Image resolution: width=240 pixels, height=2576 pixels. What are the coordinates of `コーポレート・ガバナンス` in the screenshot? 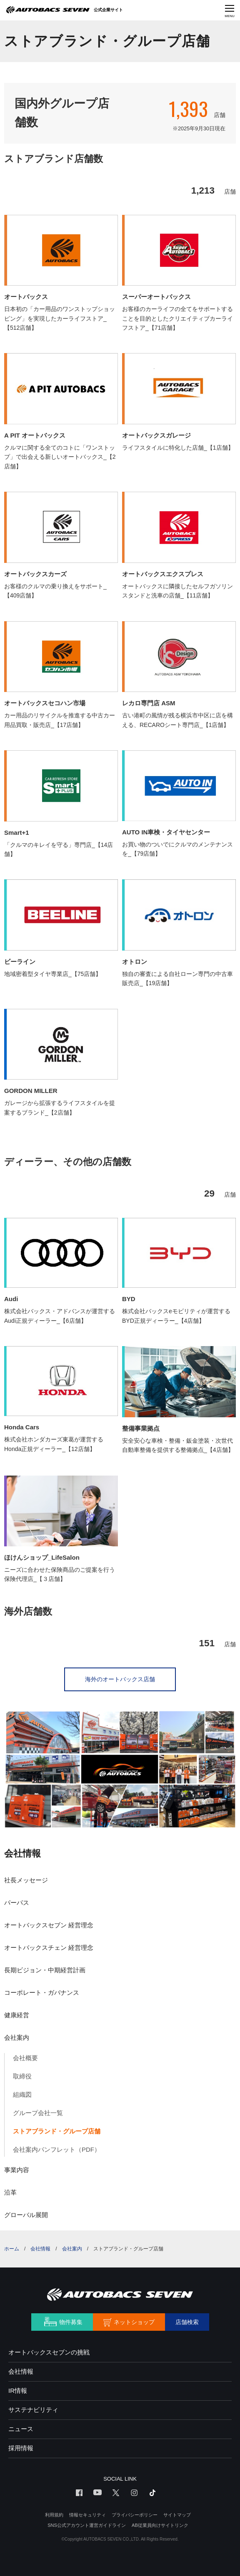 It's located at (41, 1992).